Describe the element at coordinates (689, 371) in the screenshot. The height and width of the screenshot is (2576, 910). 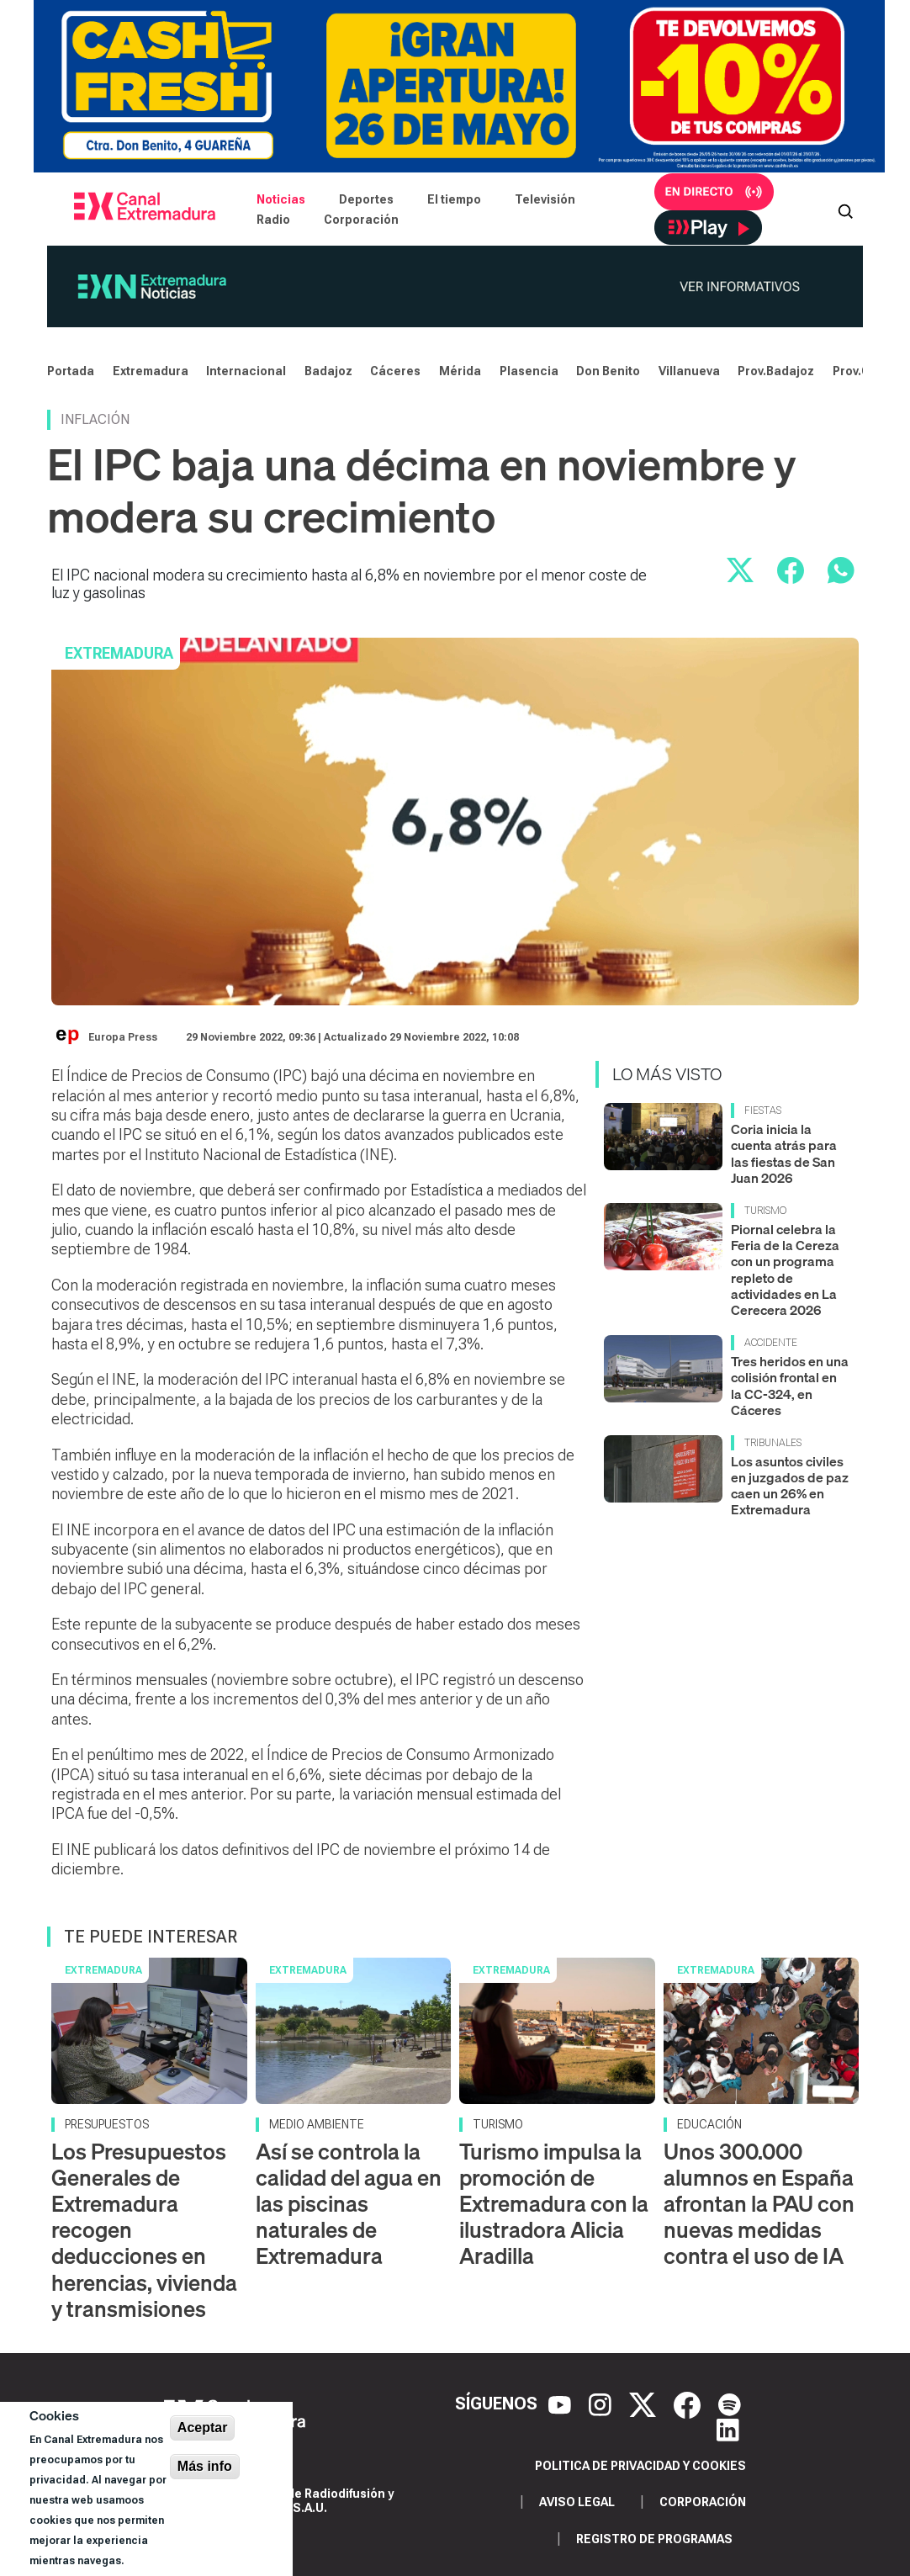
I see `Villanueva` at that location.